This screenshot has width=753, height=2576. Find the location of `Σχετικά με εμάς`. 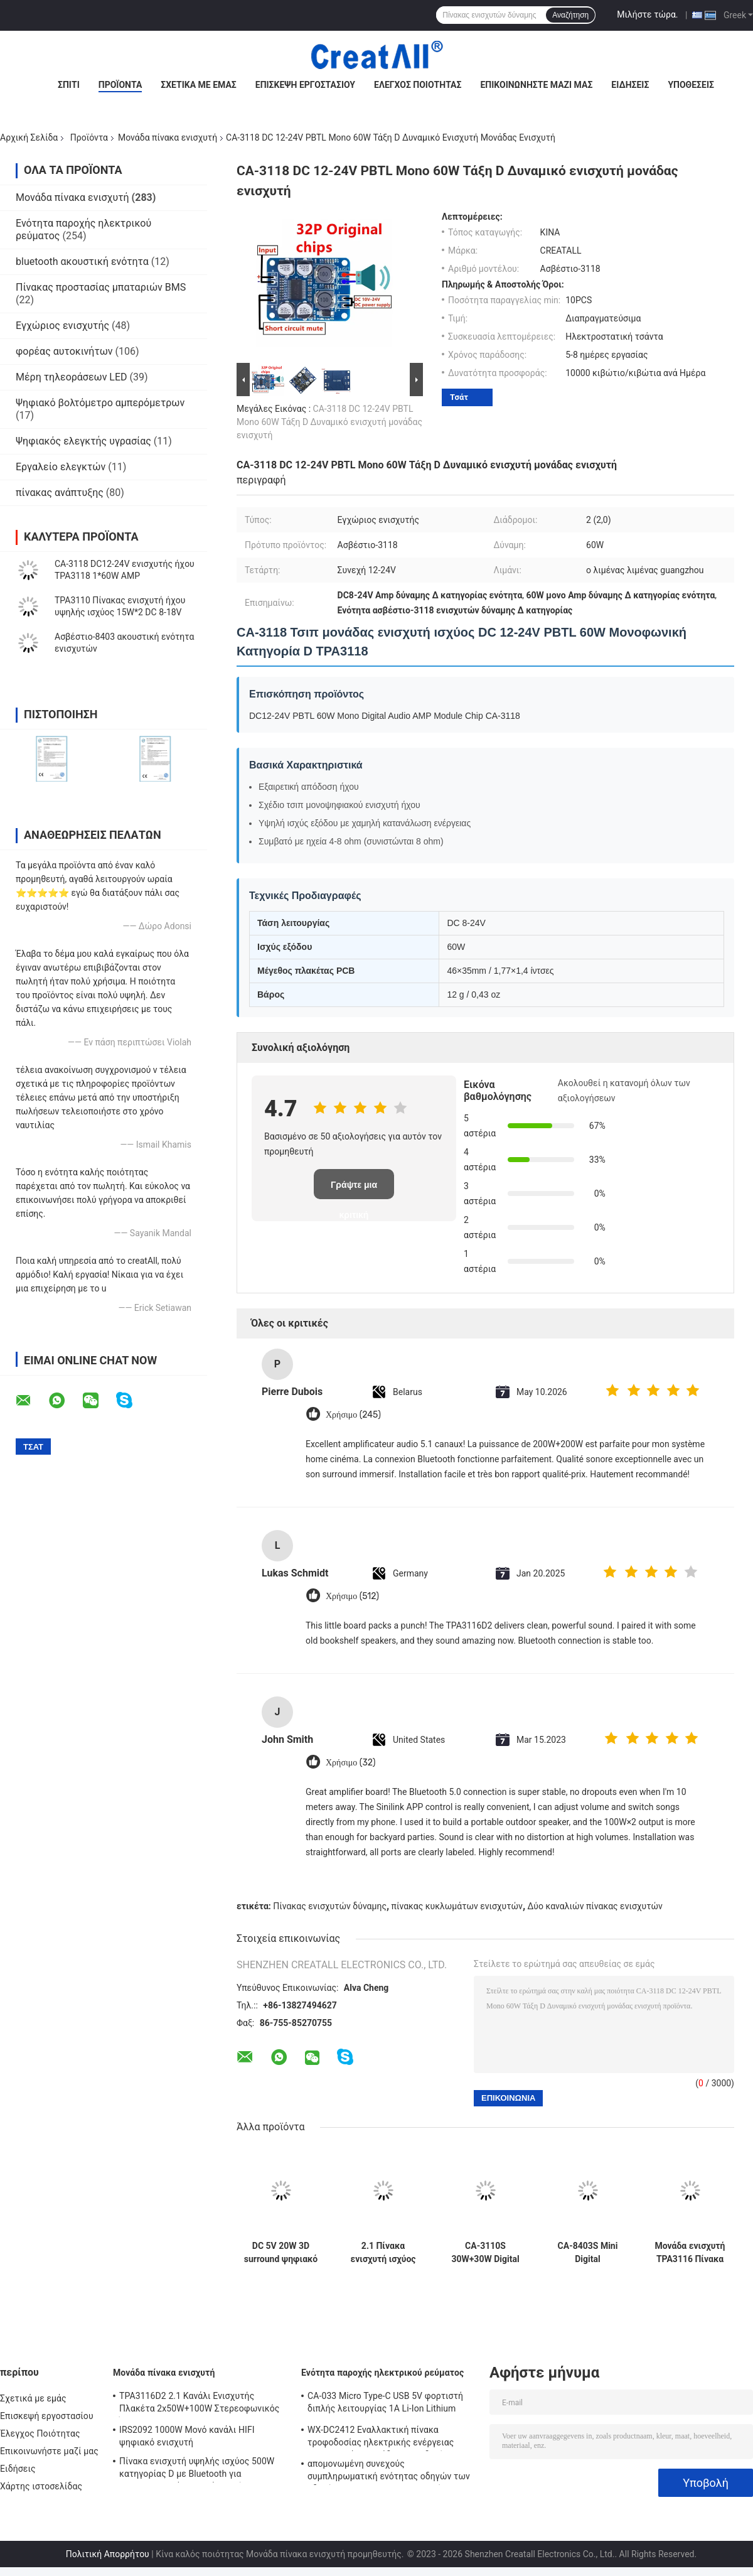

Σχετικά με εμάς is located at coordinates (198, 85).